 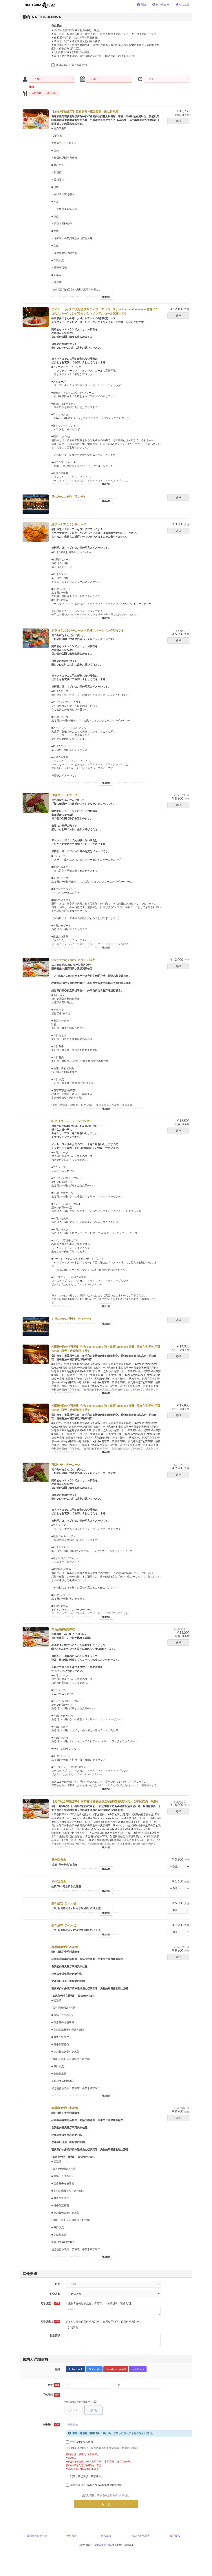 I want to click on 商家通知, so click(x=56, y=25).